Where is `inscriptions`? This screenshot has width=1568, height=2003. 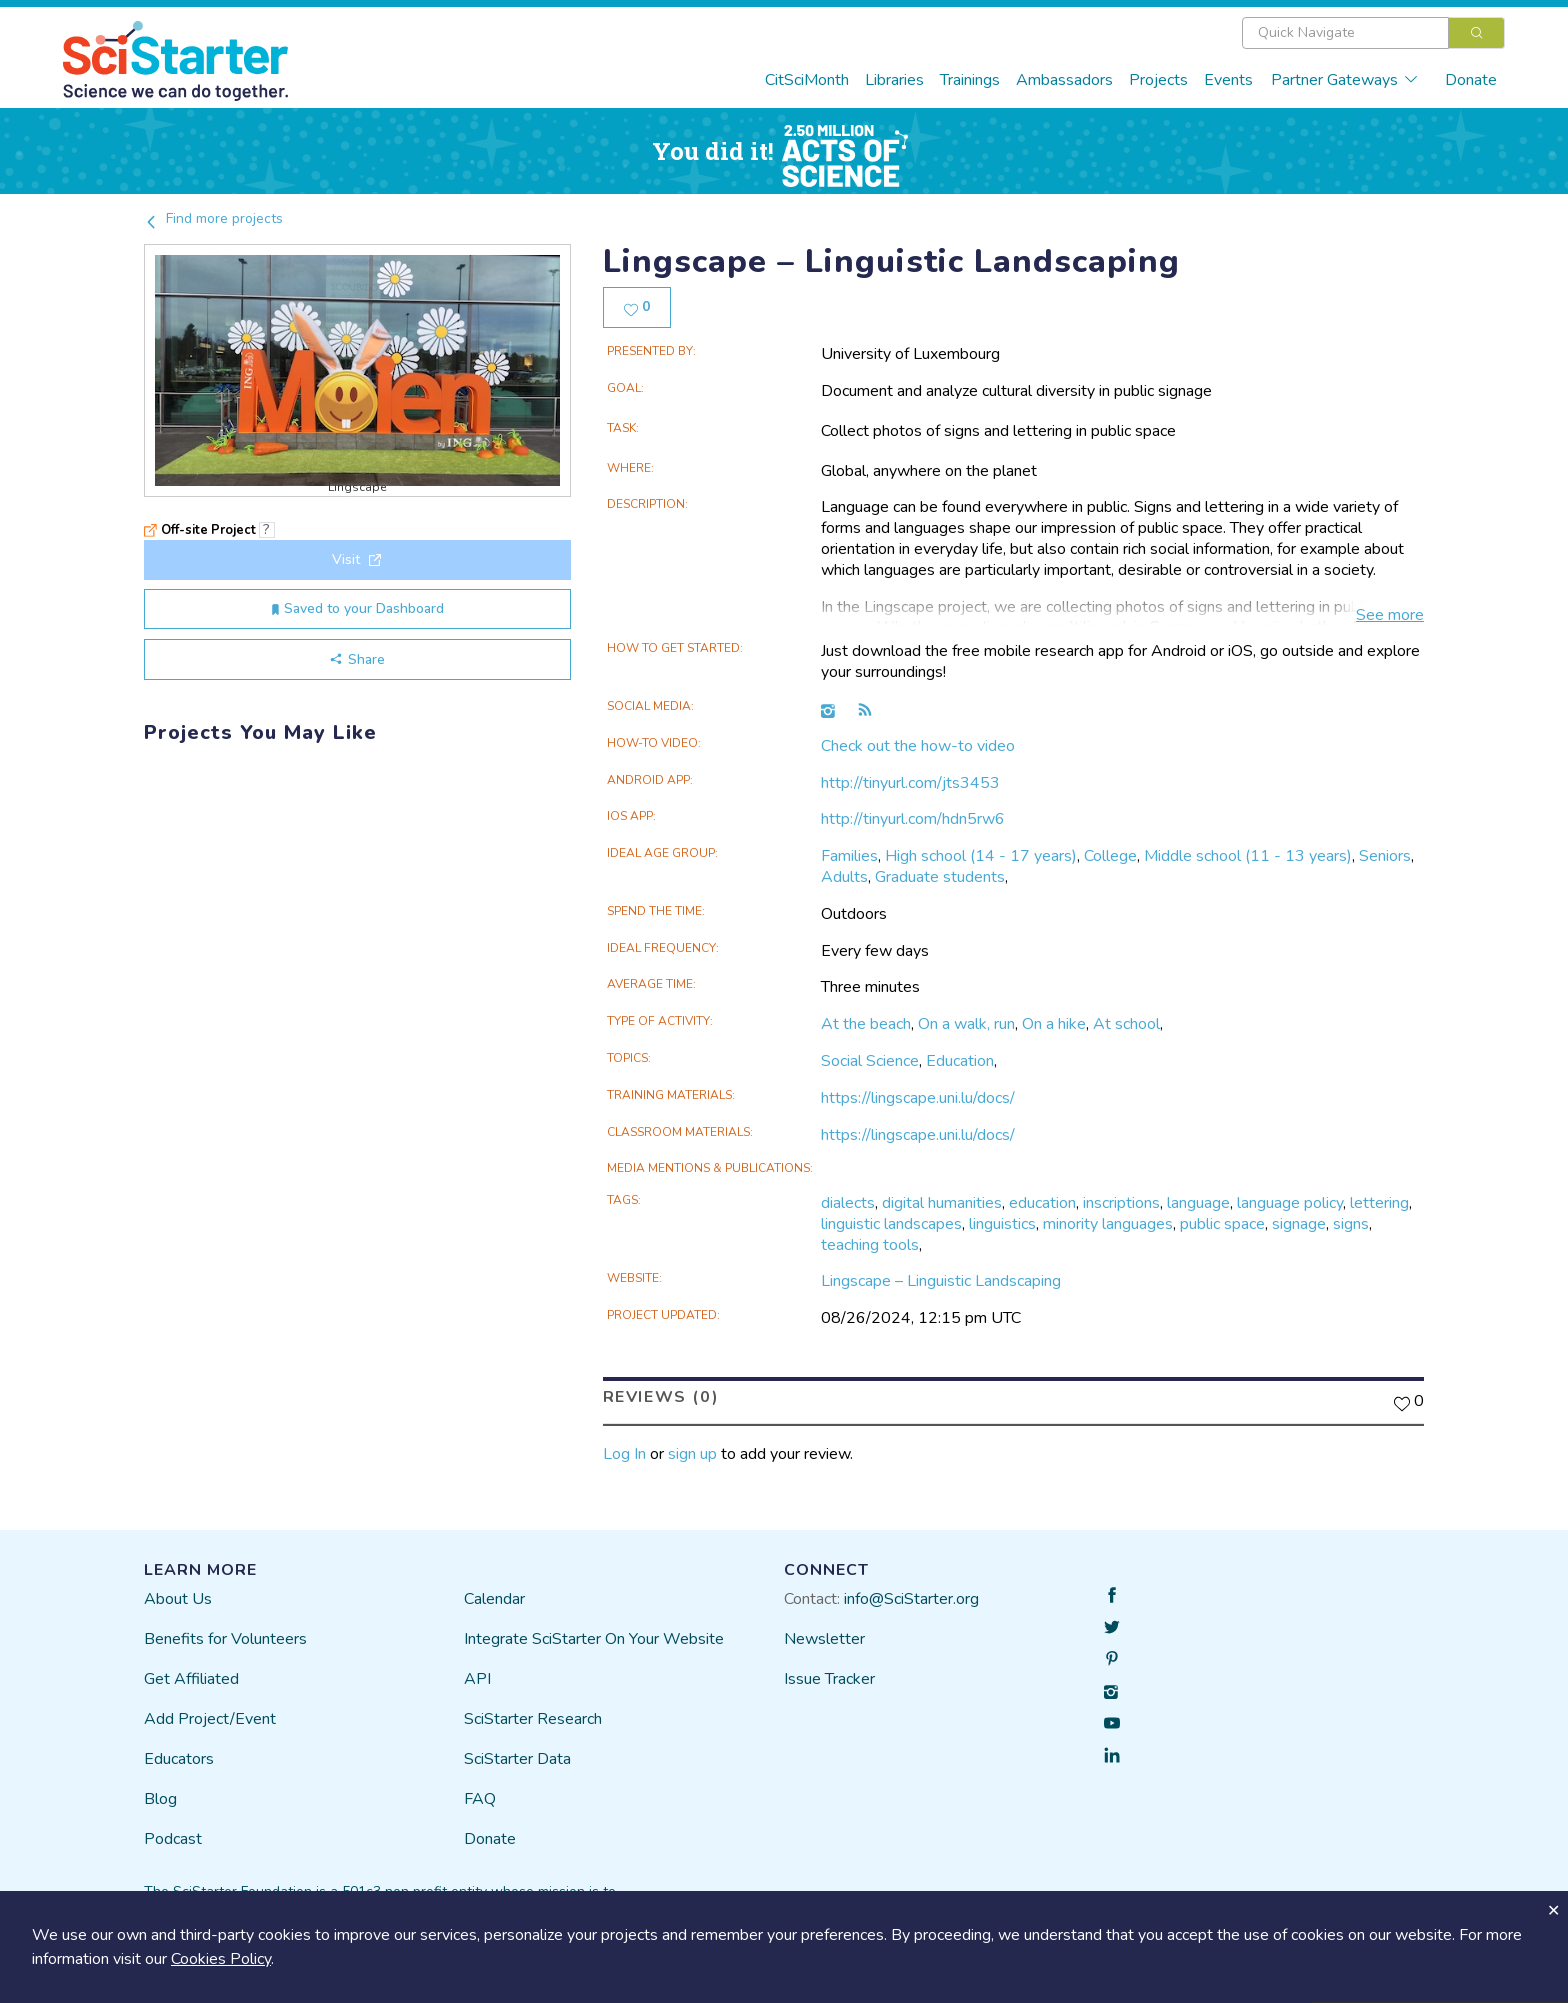 inscriptions is located at coordinates (1121, 1203).